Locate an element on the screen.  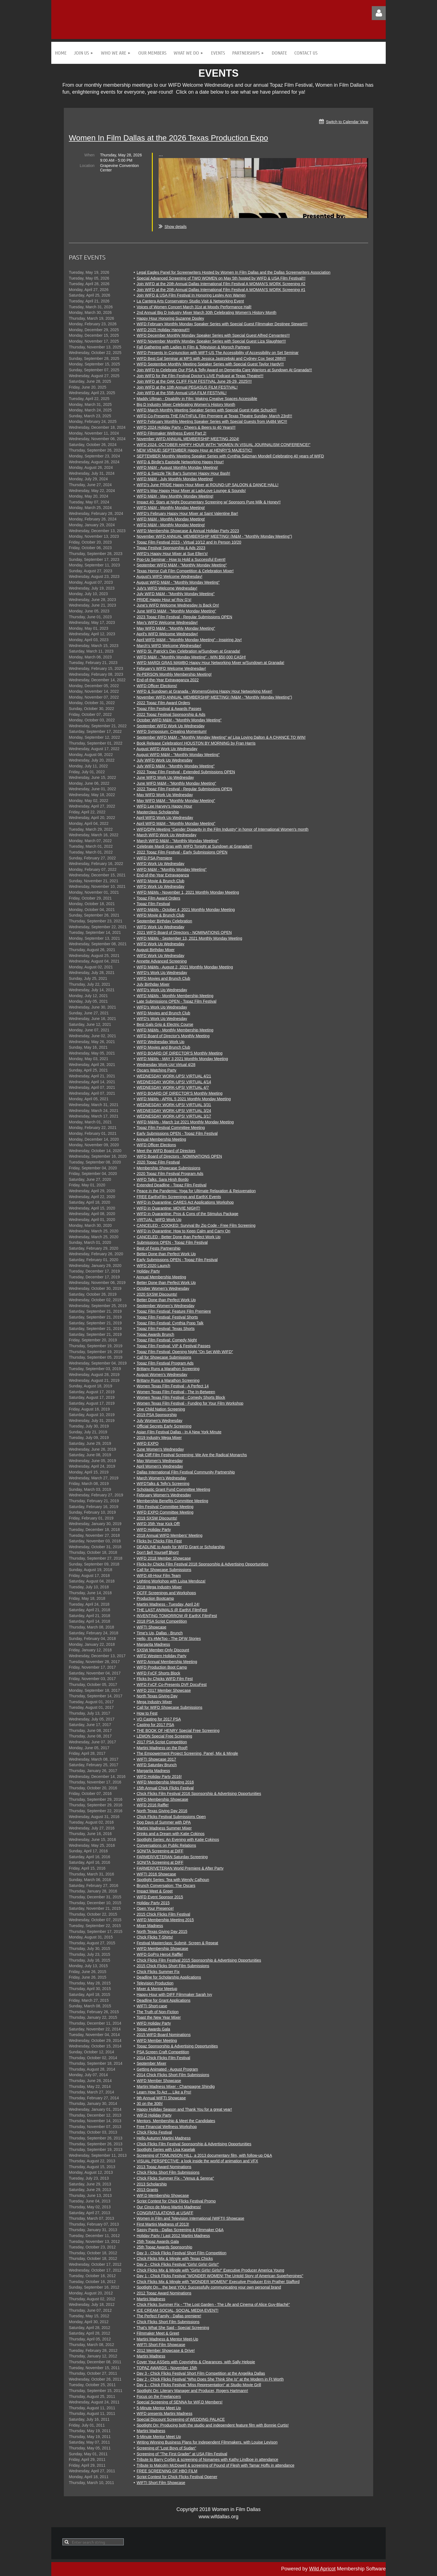
2021 WIFD Board of Directors - NOMINATIONS OPEN is located at coordinates (184, 932).